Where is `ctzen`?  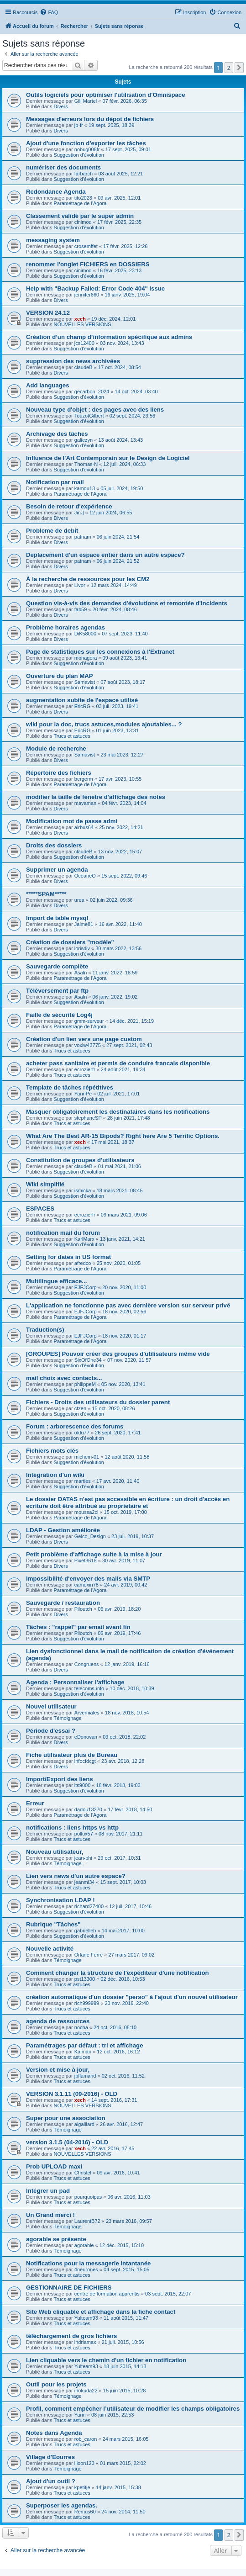 ctzen is located at coordinates (80, 1408).